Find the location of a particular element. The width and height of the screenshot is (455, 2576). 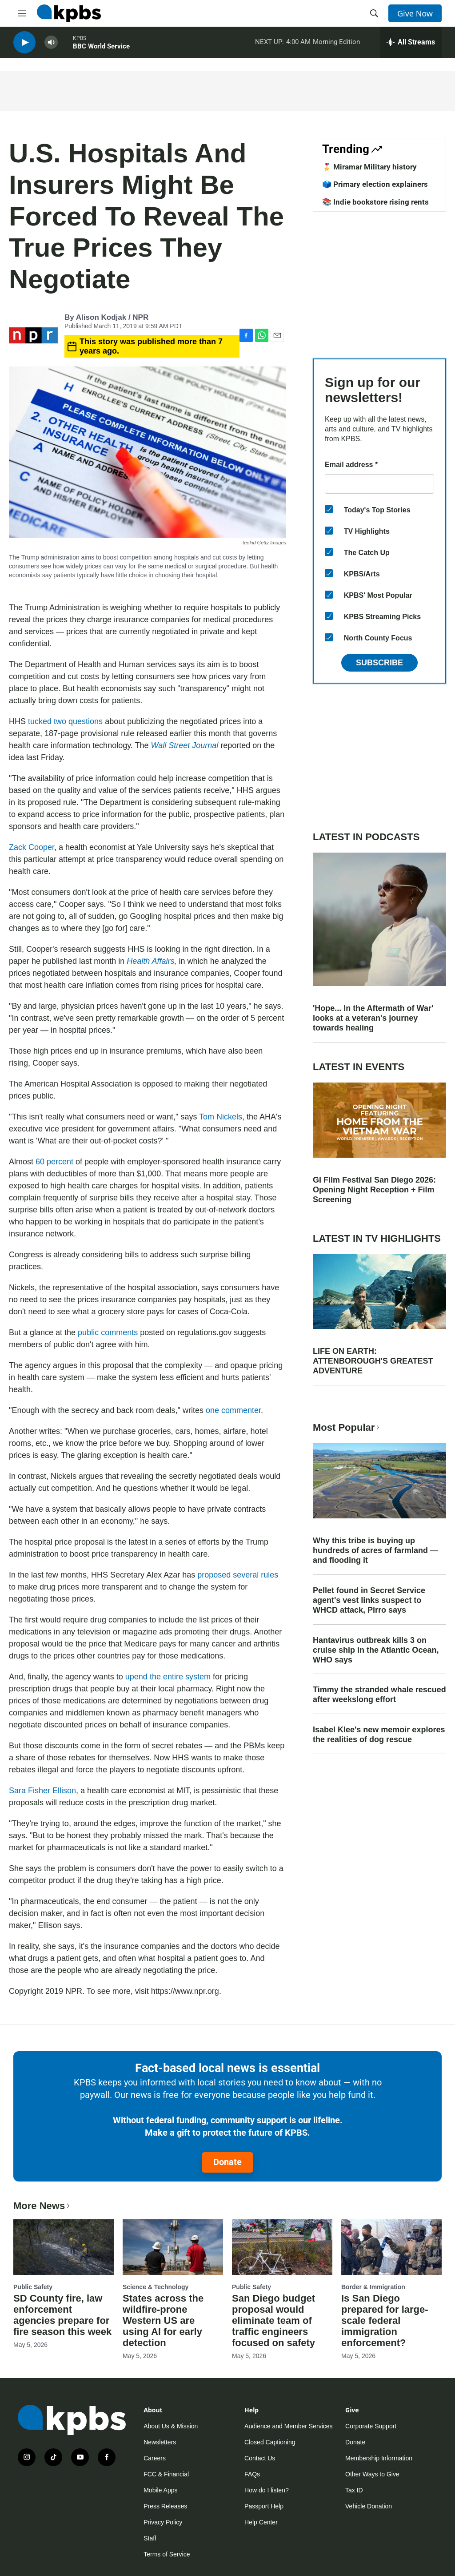

Sara Fisher Ellison is located at coordinates (42, 1790).